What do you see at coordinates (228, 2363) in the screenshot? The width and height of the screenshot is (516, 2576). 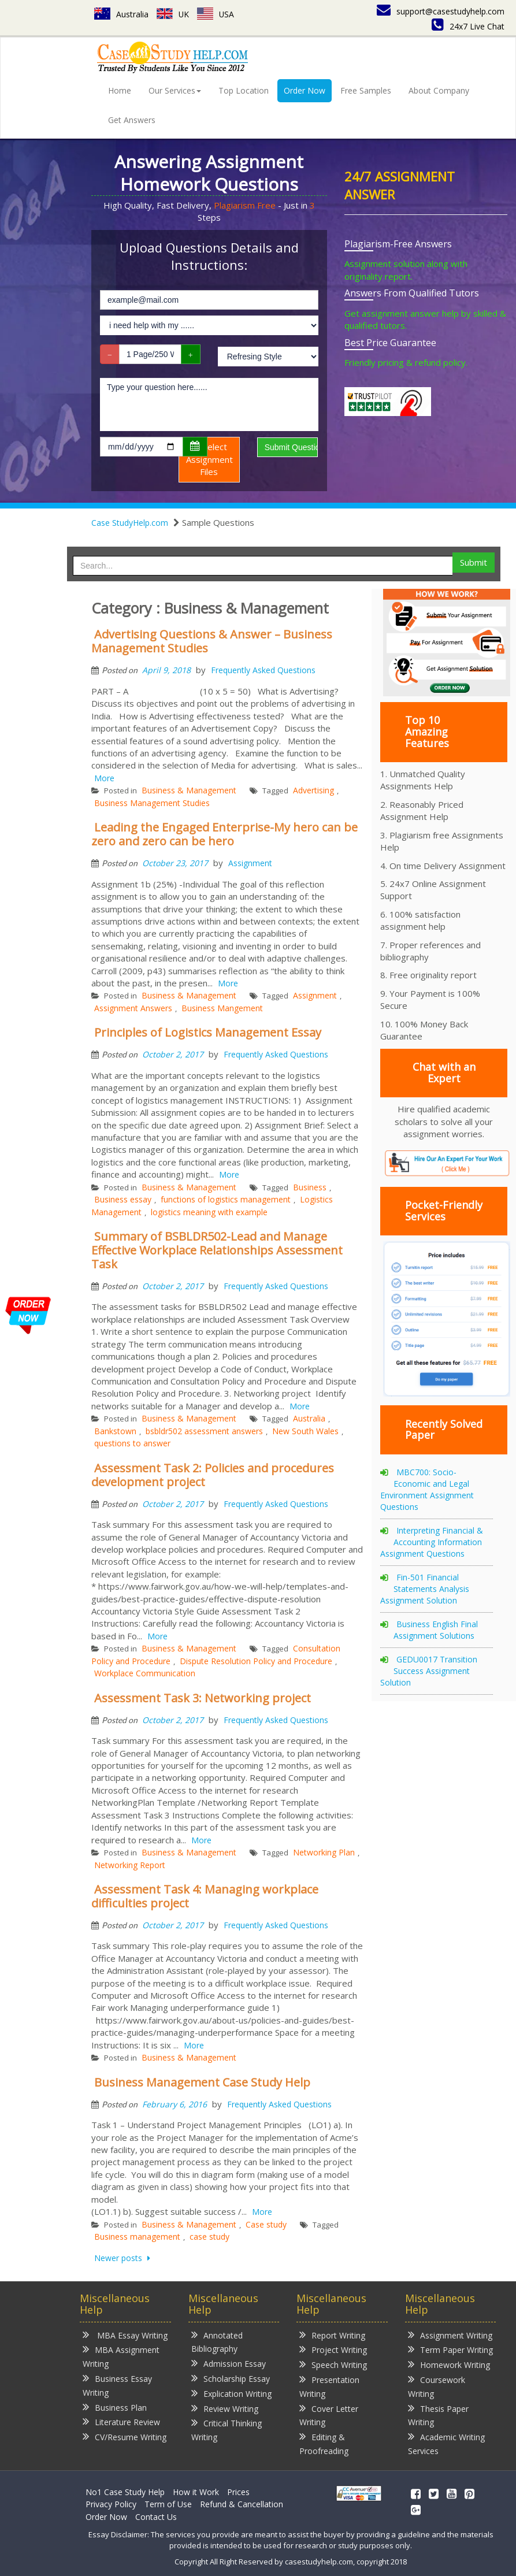 I see `Admission Essay` at bounding box center [228, 2363].